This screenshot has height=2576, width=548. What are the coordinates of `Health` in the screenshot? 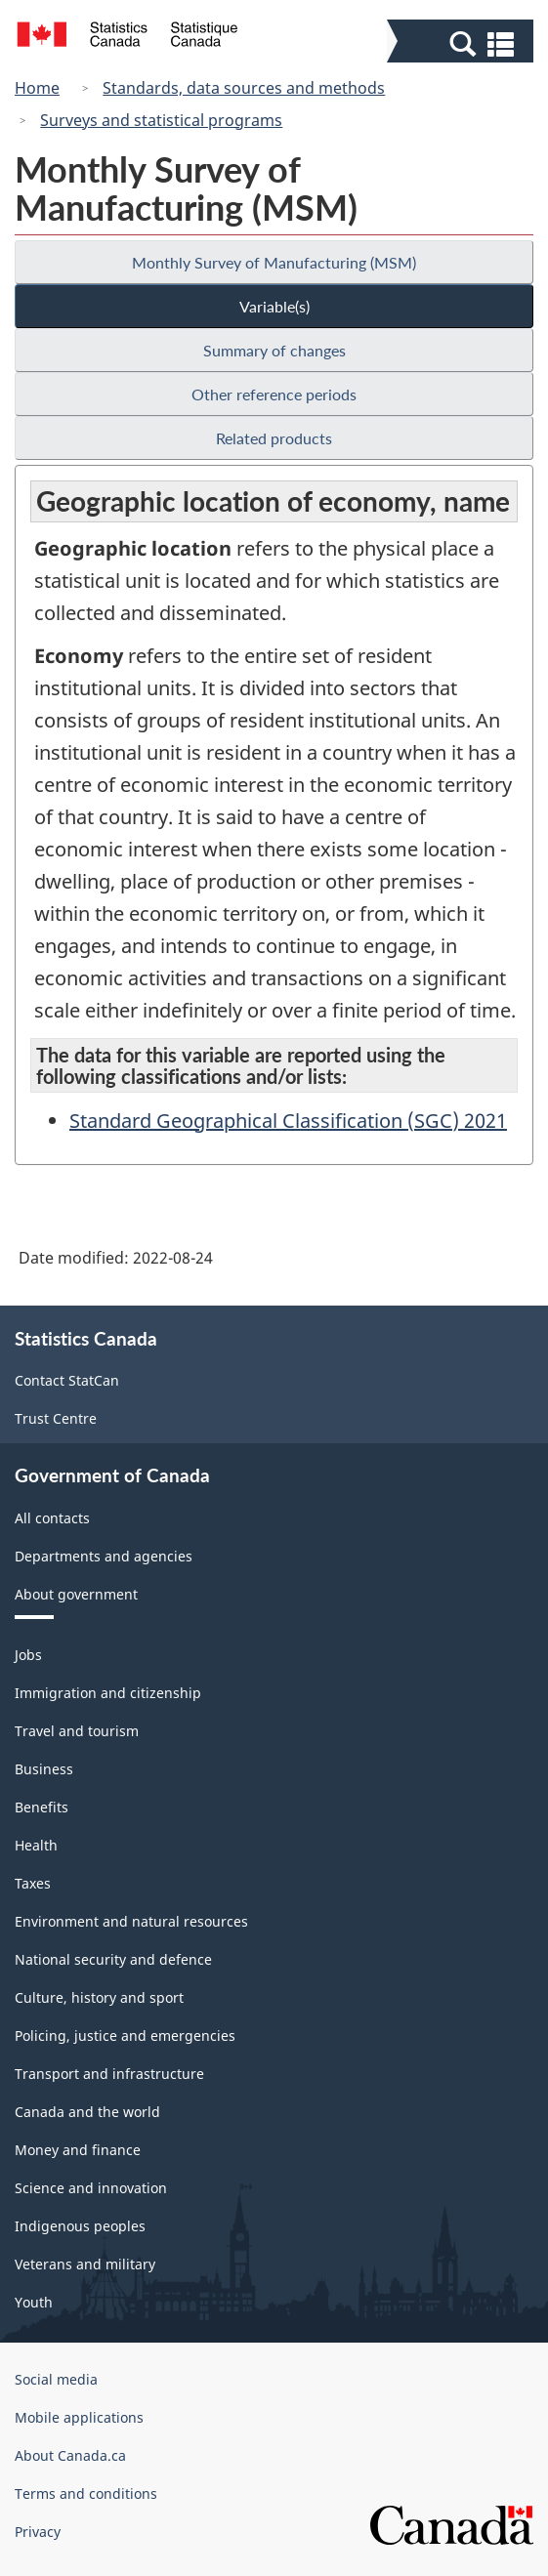 It's located at (36, 1845).